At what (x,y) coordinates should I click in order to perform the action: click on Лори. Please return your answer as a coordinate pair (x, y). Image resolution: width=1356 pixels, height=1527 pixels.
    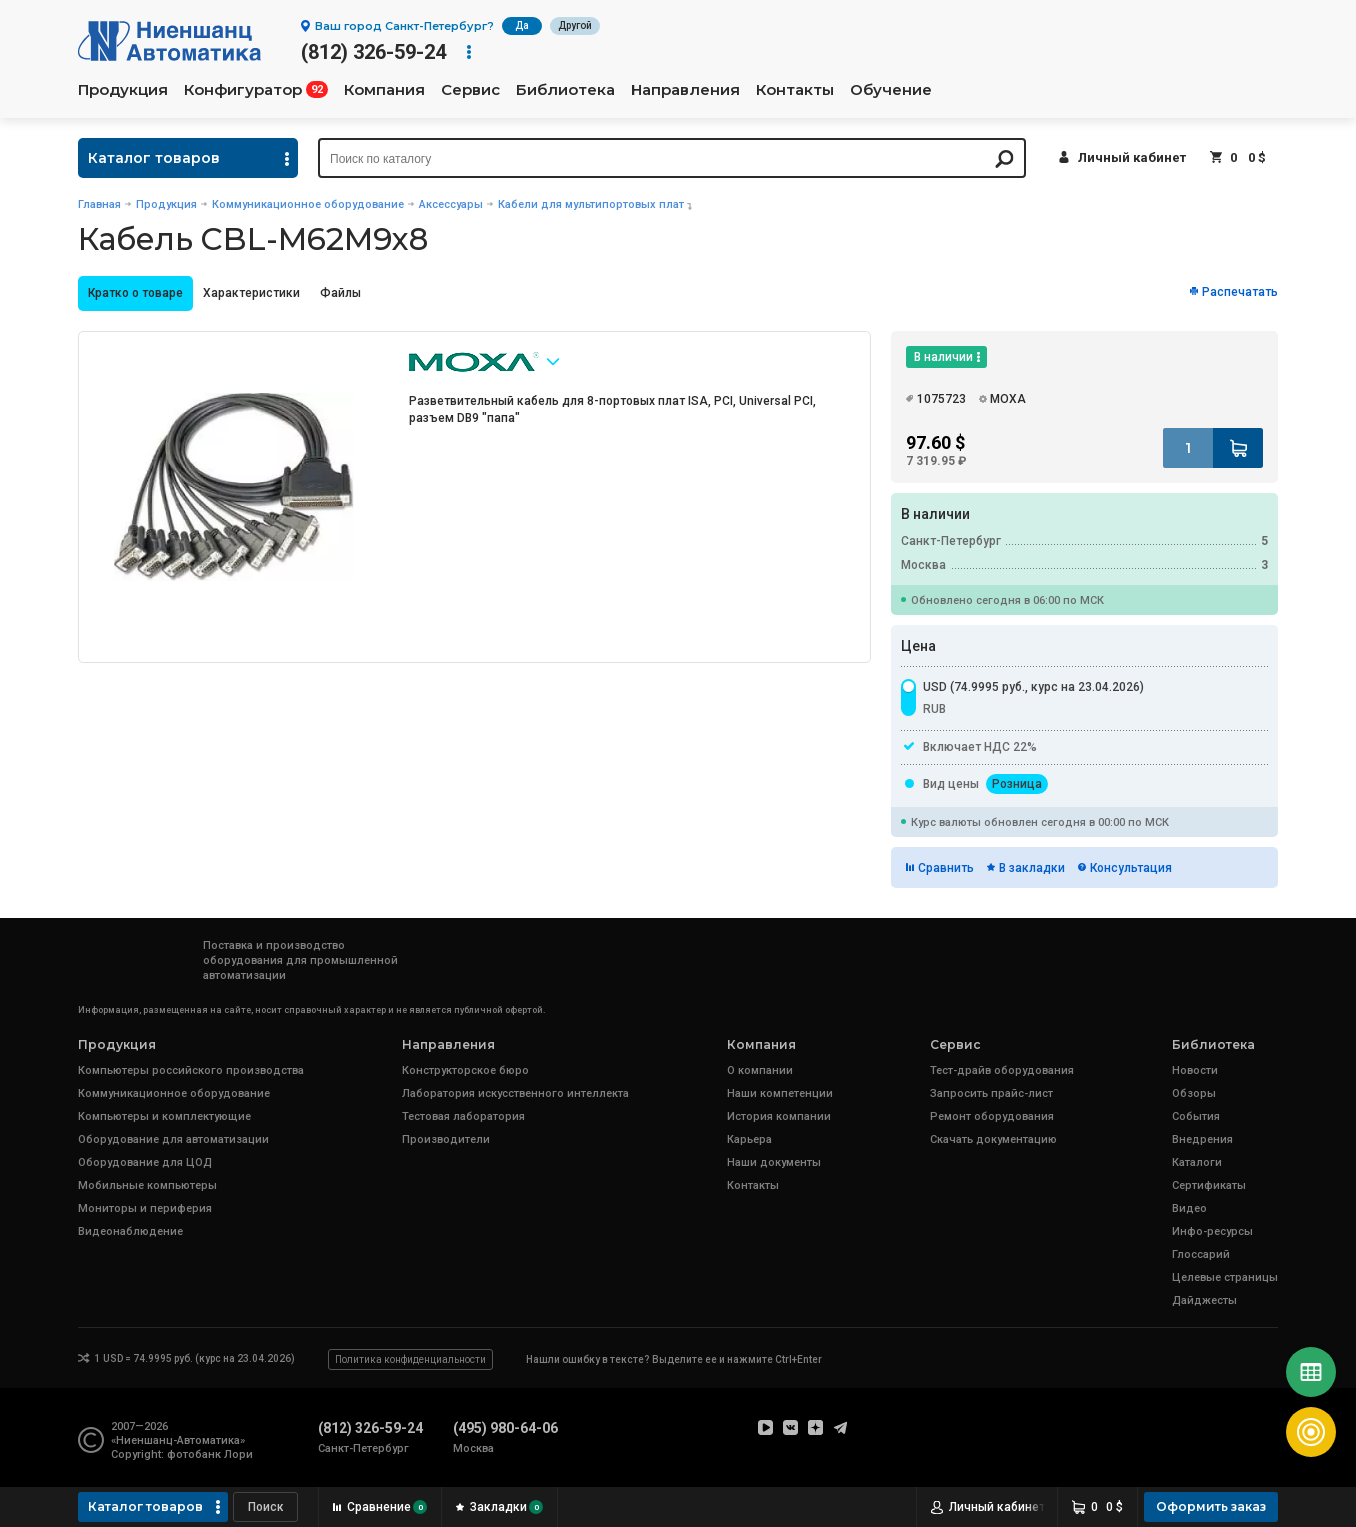
    Looking at the image, I should click on (238, 1454).